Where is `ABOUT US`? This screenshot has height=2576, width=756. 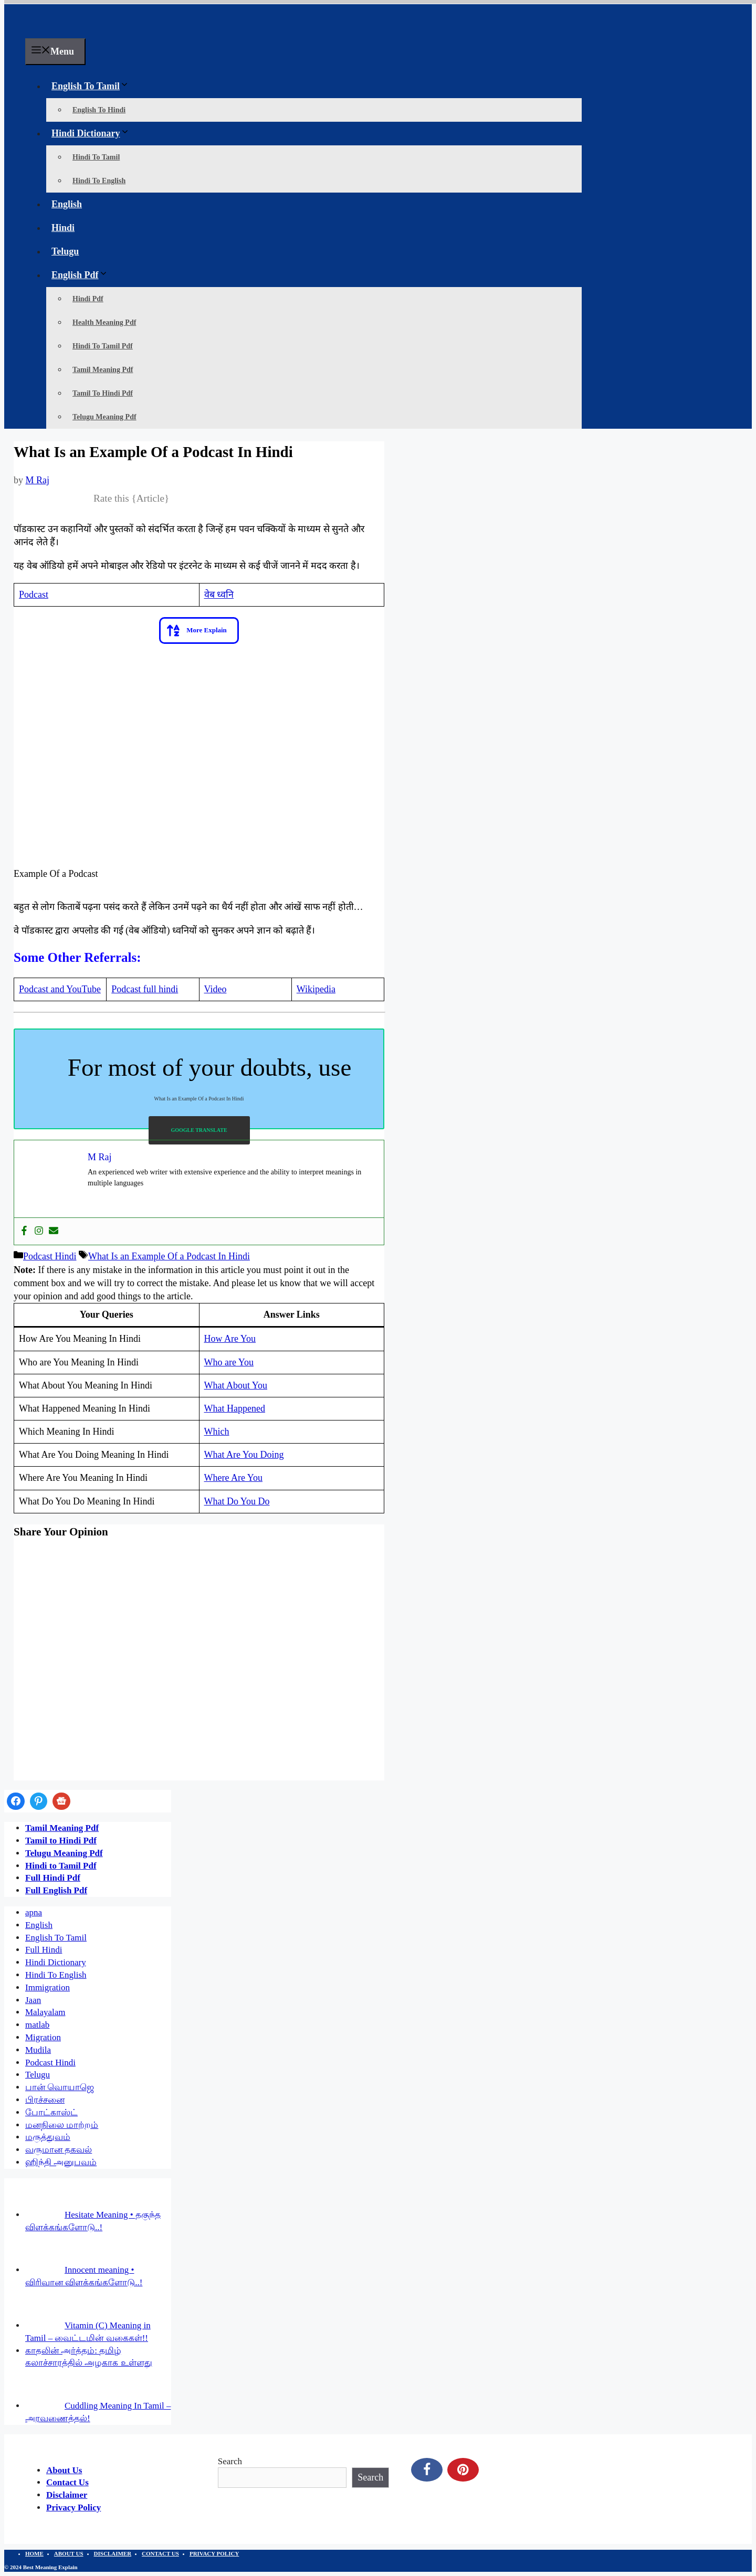
ABOUT US is located at coordinates (68, 2553).